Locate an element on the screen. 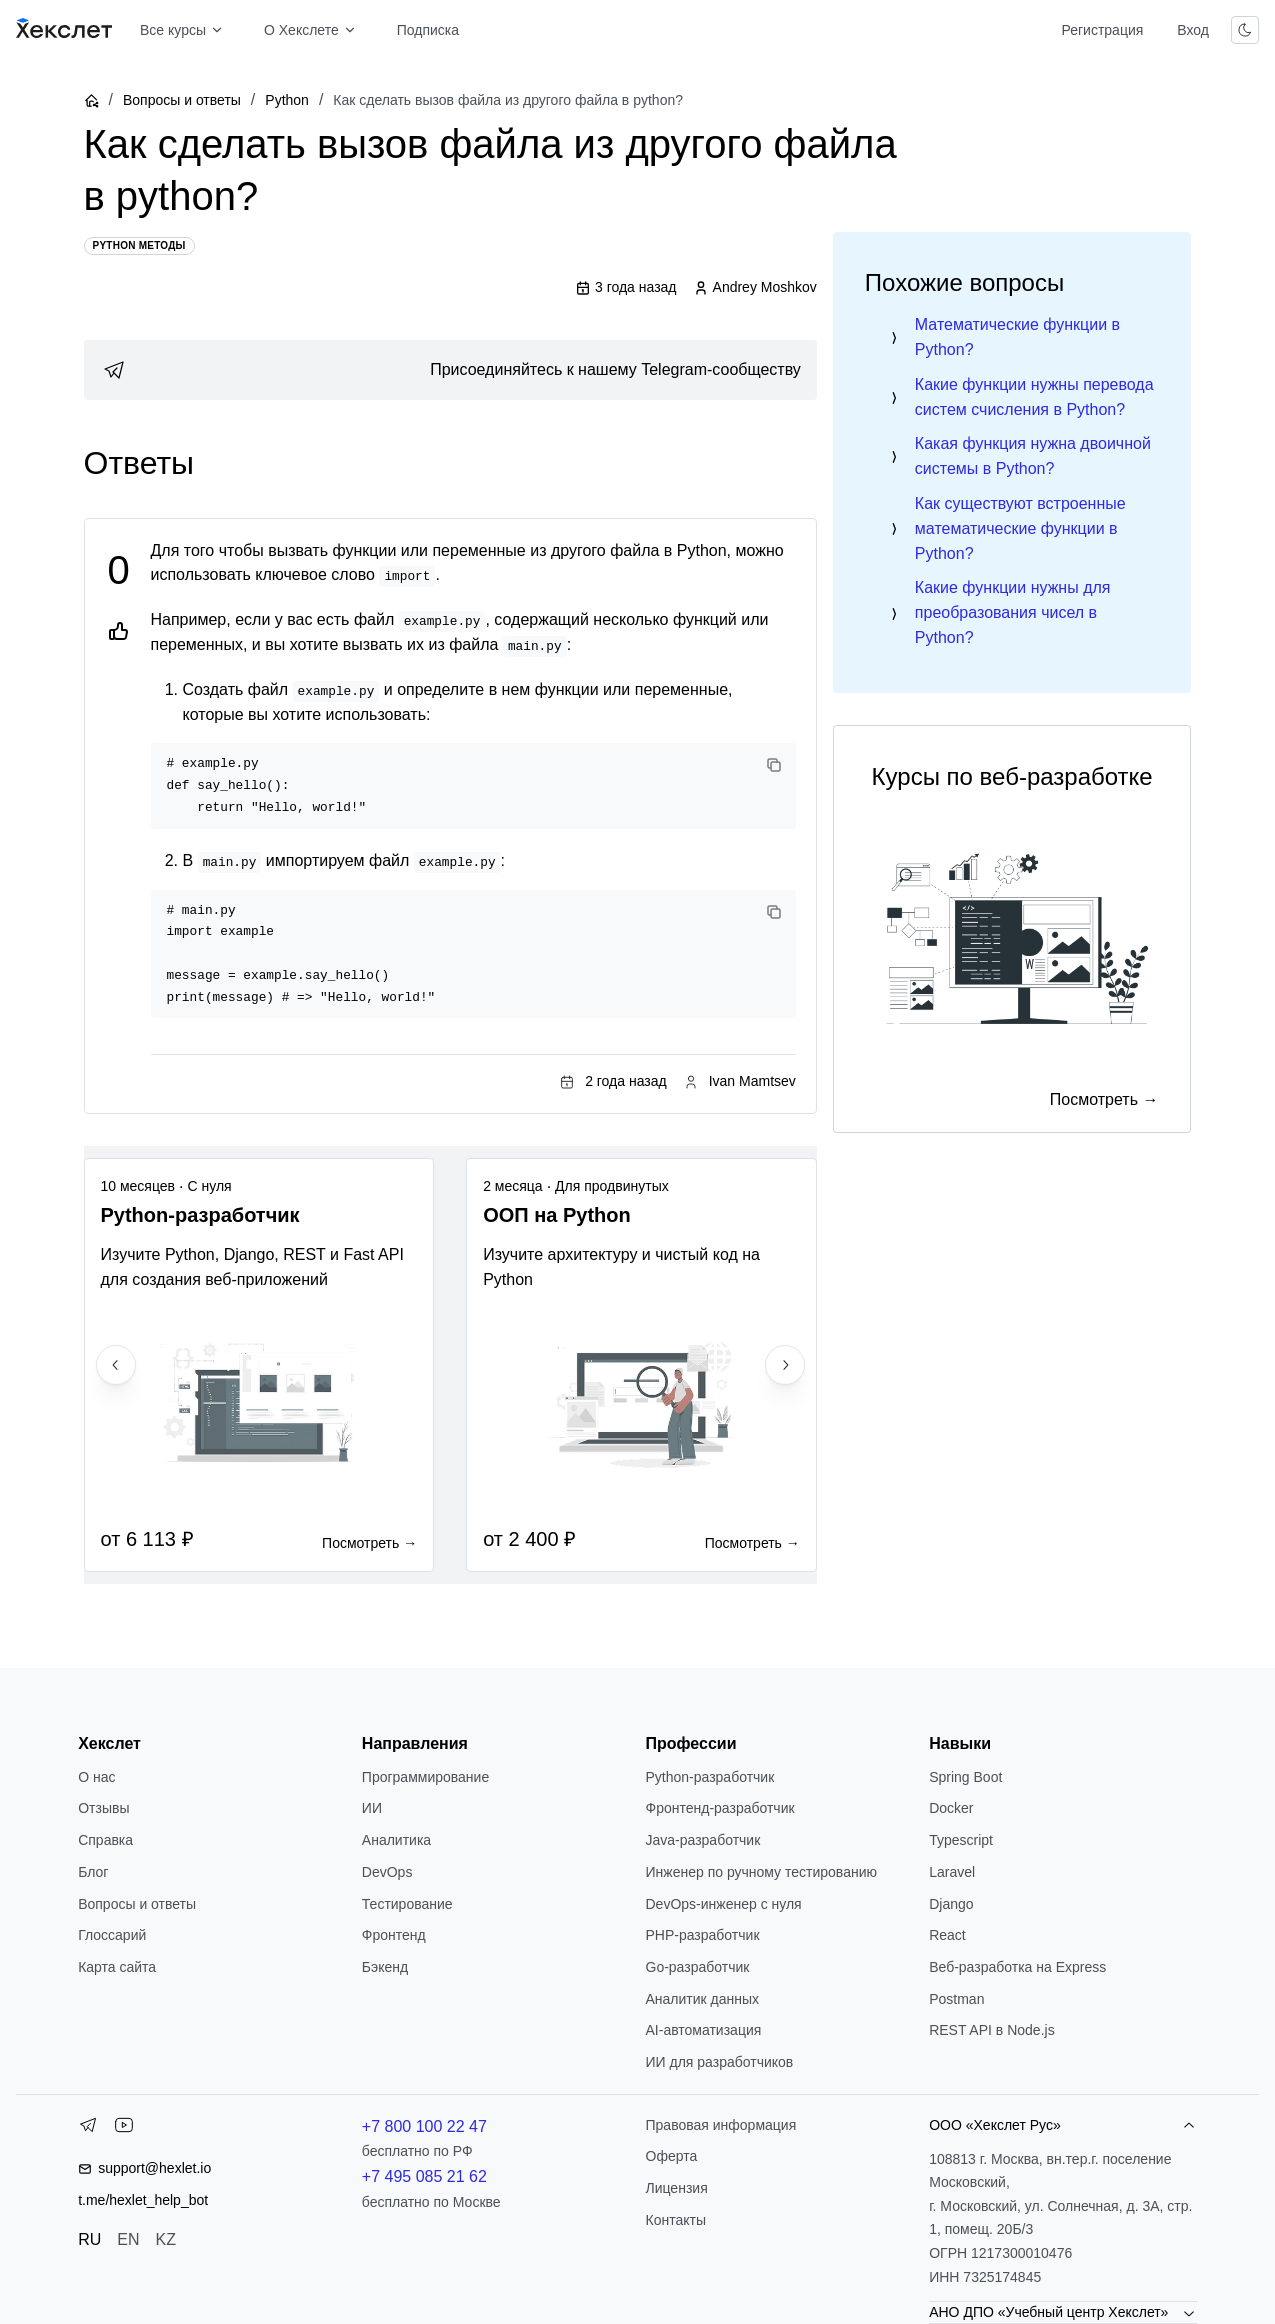  [Copy code] is located at coordinates (774, 765).